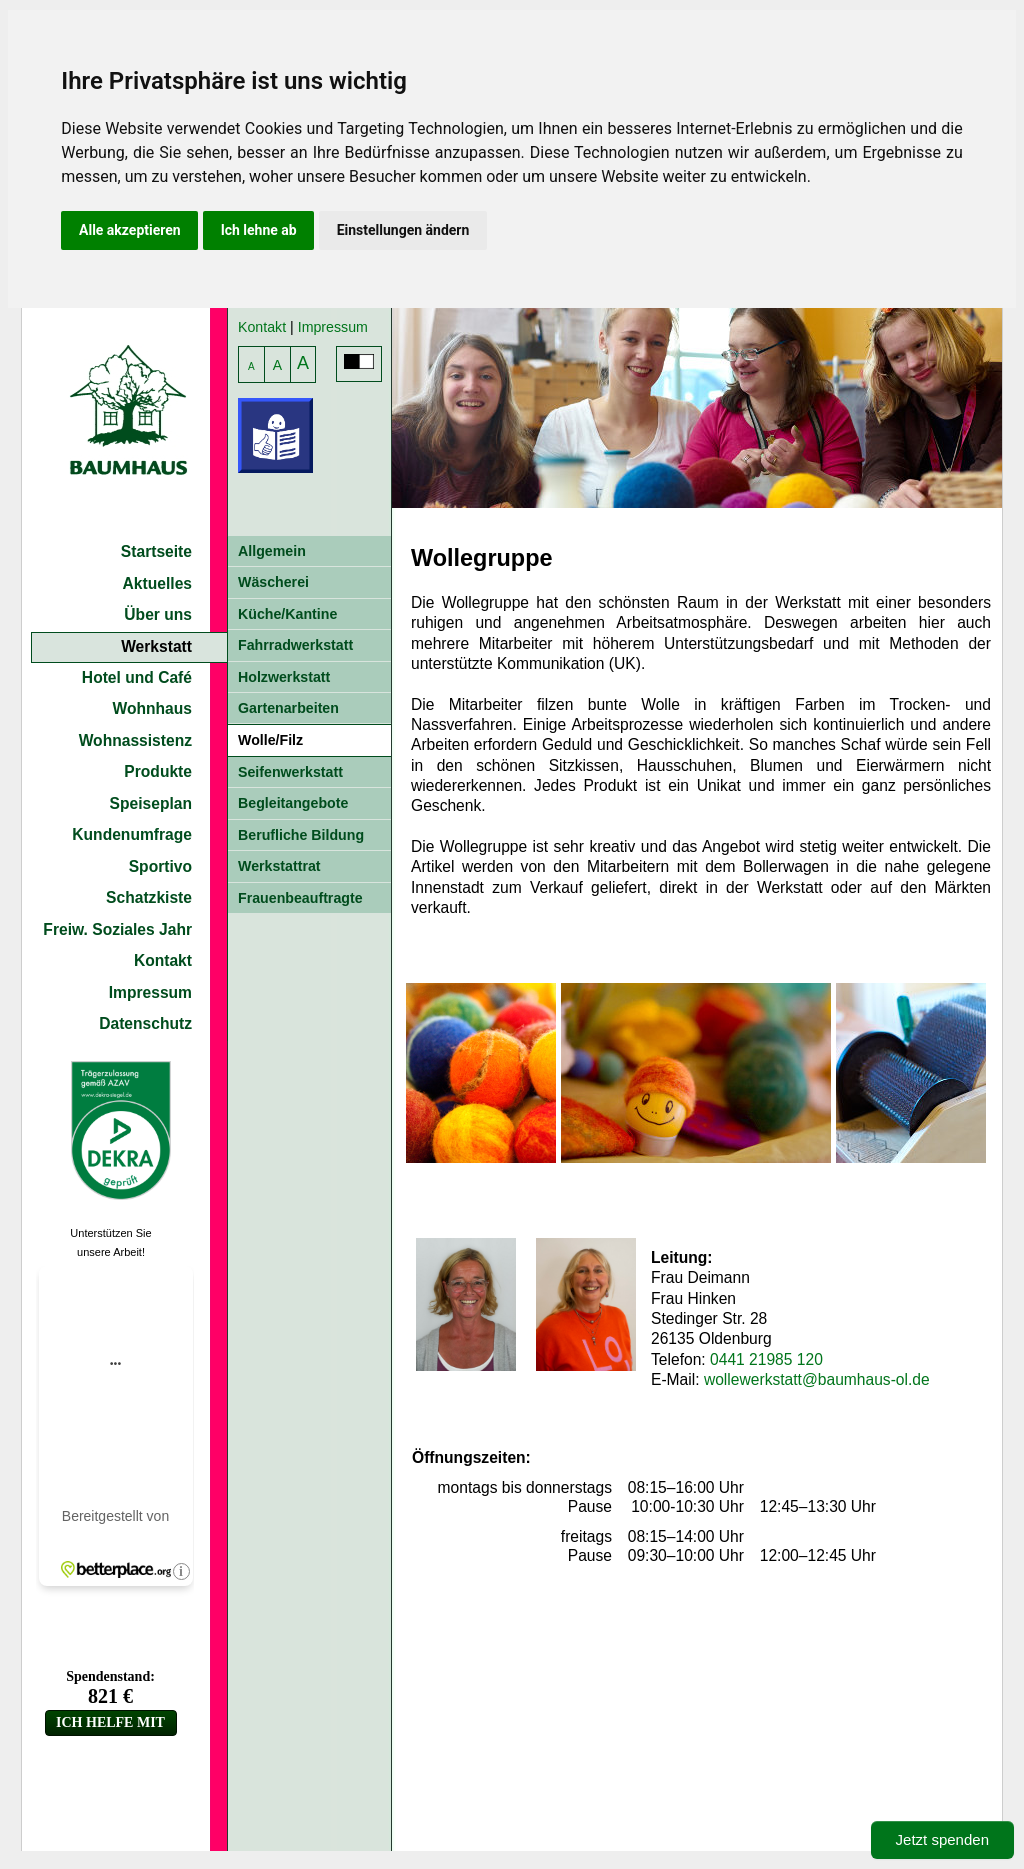 Image resolution: width=1024 pixels, height=1869 pixels. I want to click on Hotel und Café, so click(137, 677).